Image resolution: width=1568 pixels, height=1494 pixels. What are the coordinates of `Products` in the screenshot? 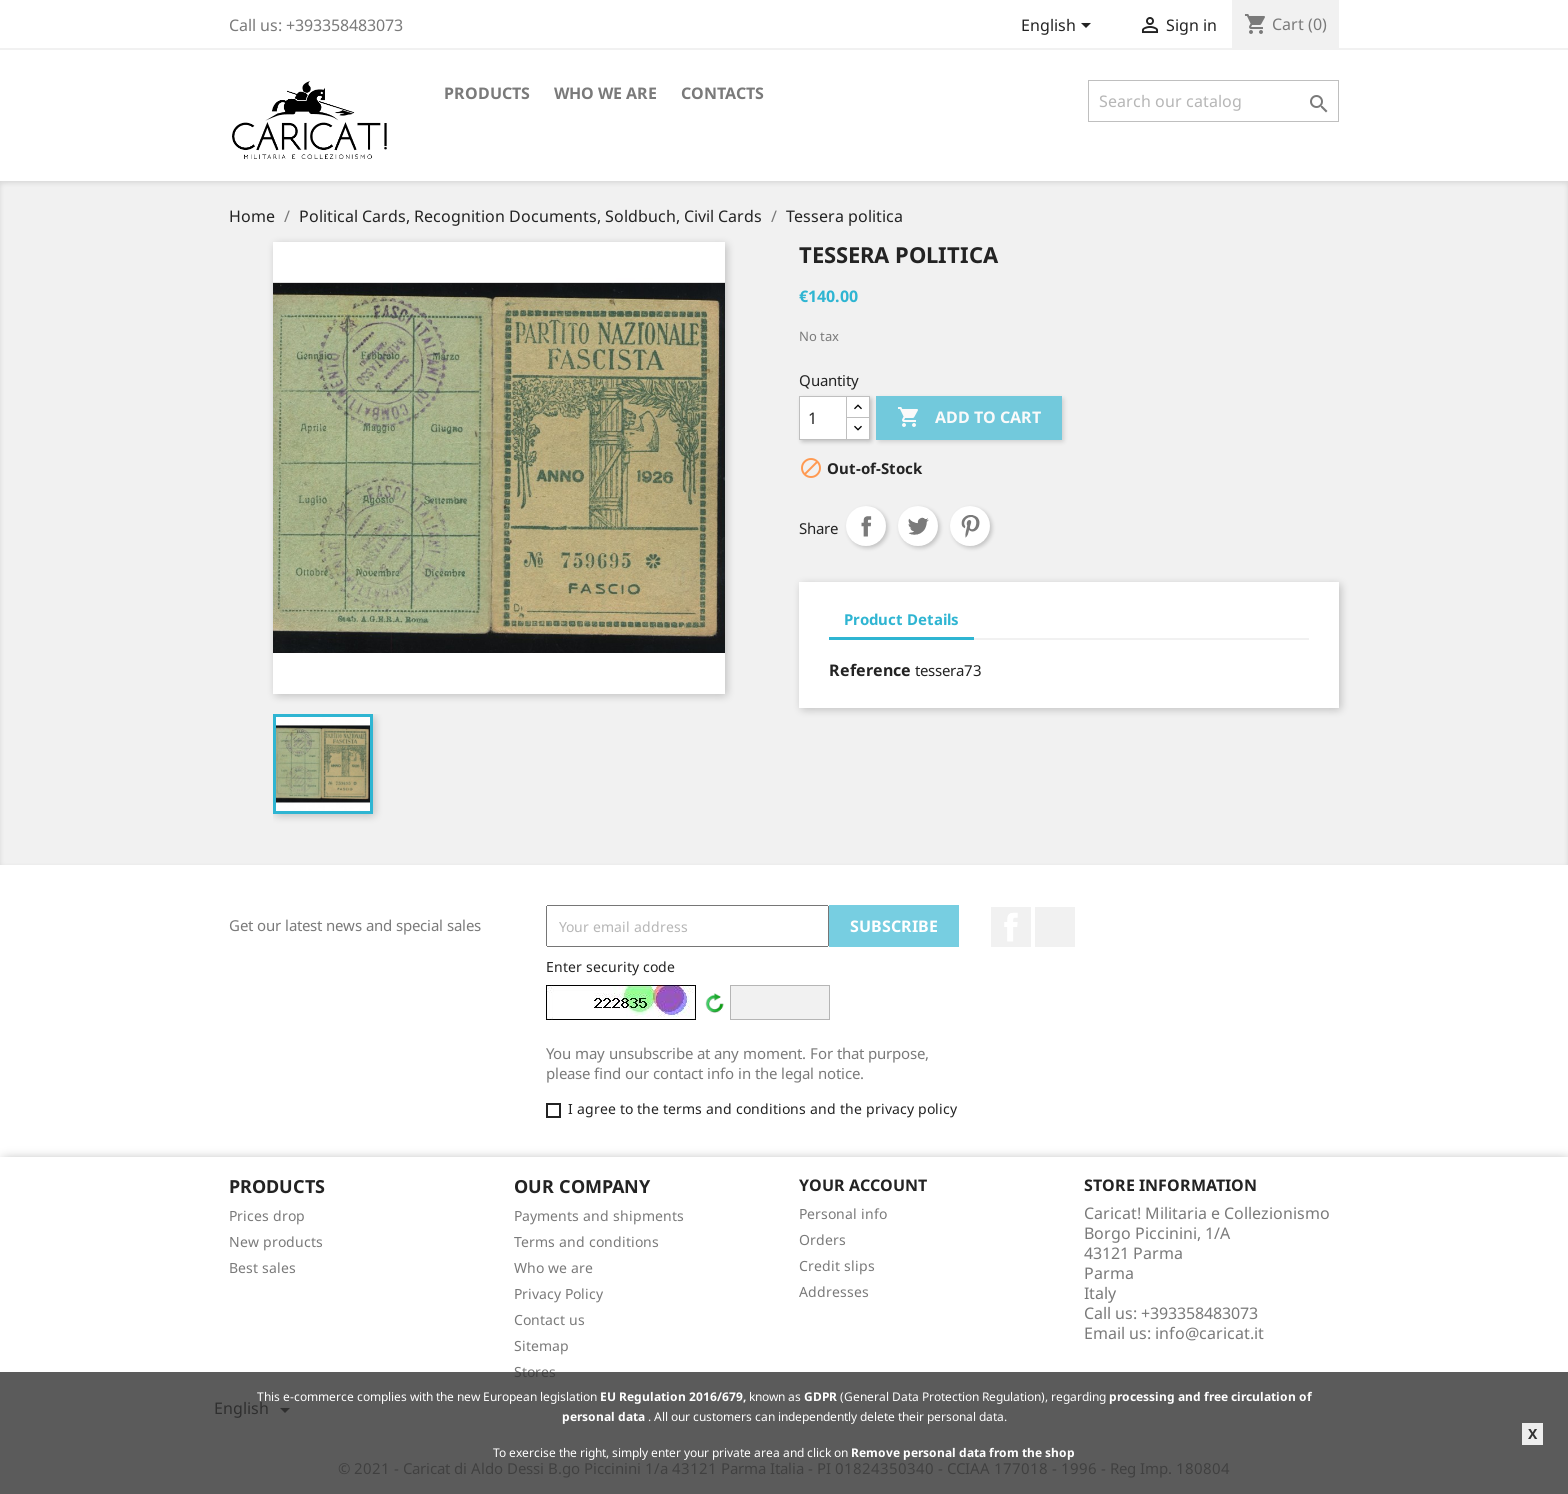 It's located at (487, 93).